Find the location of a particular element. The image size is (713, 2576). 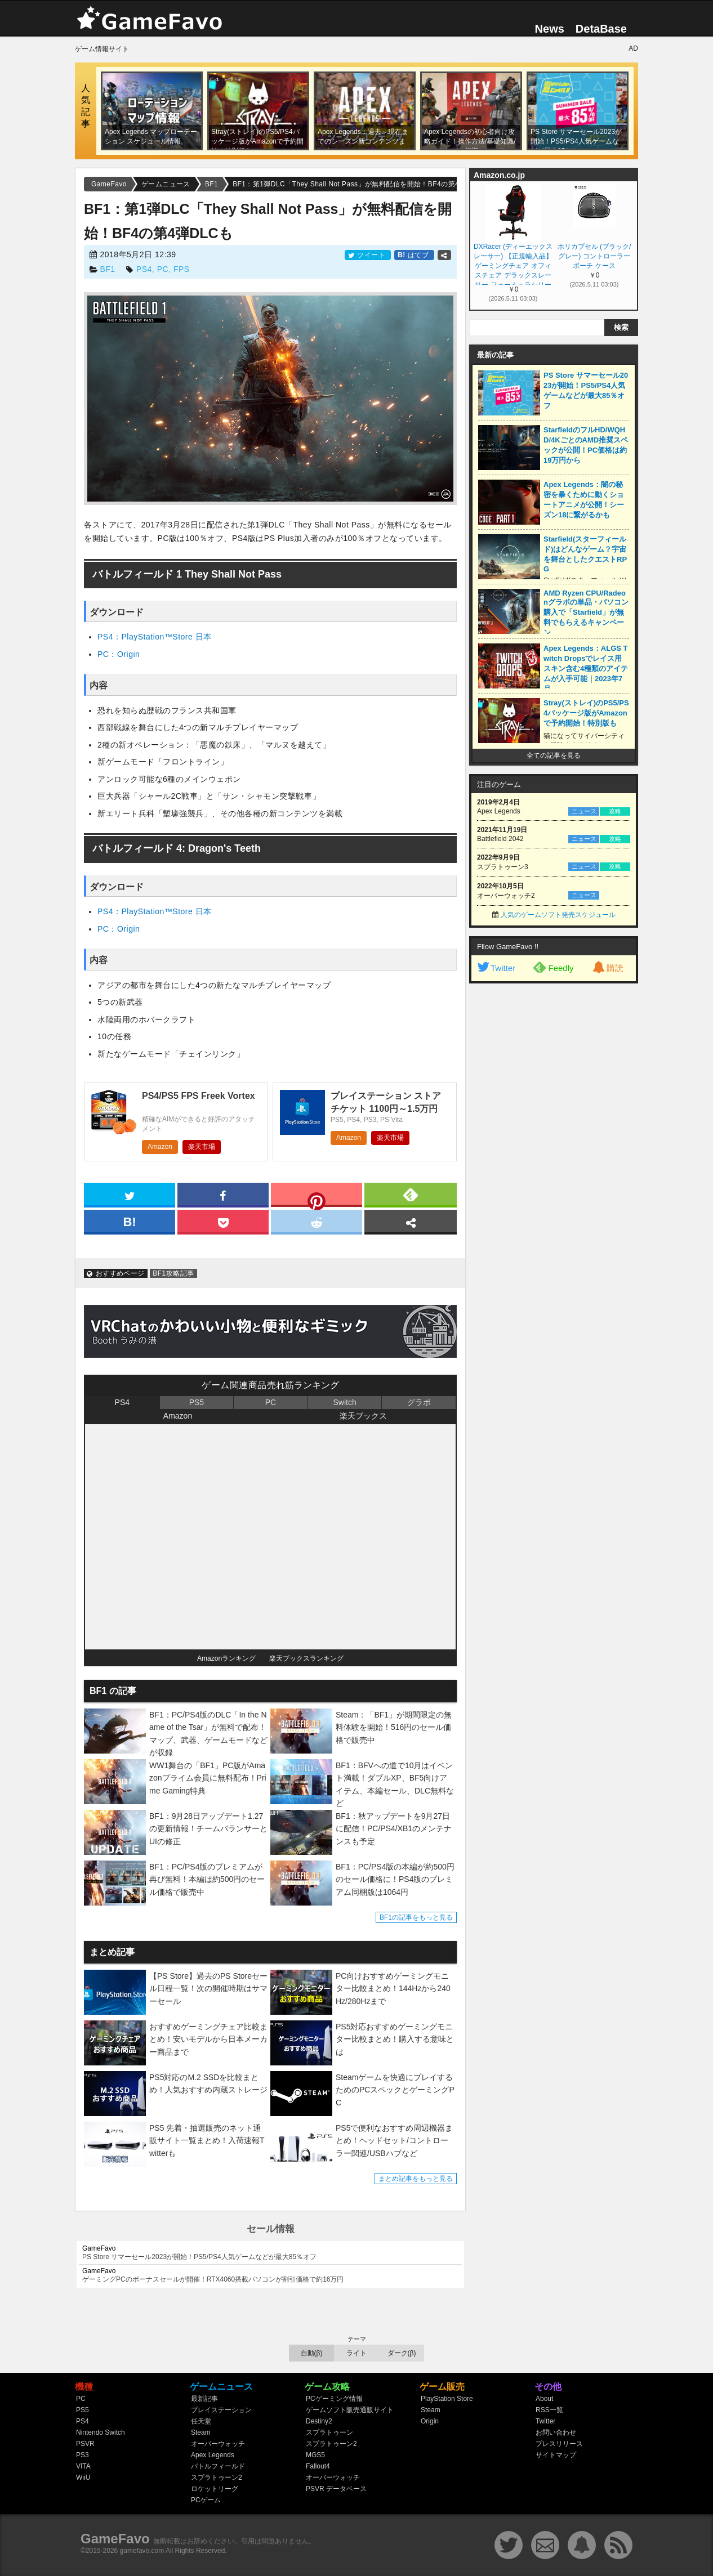

Amazon is located at coordinates (160, 1147).